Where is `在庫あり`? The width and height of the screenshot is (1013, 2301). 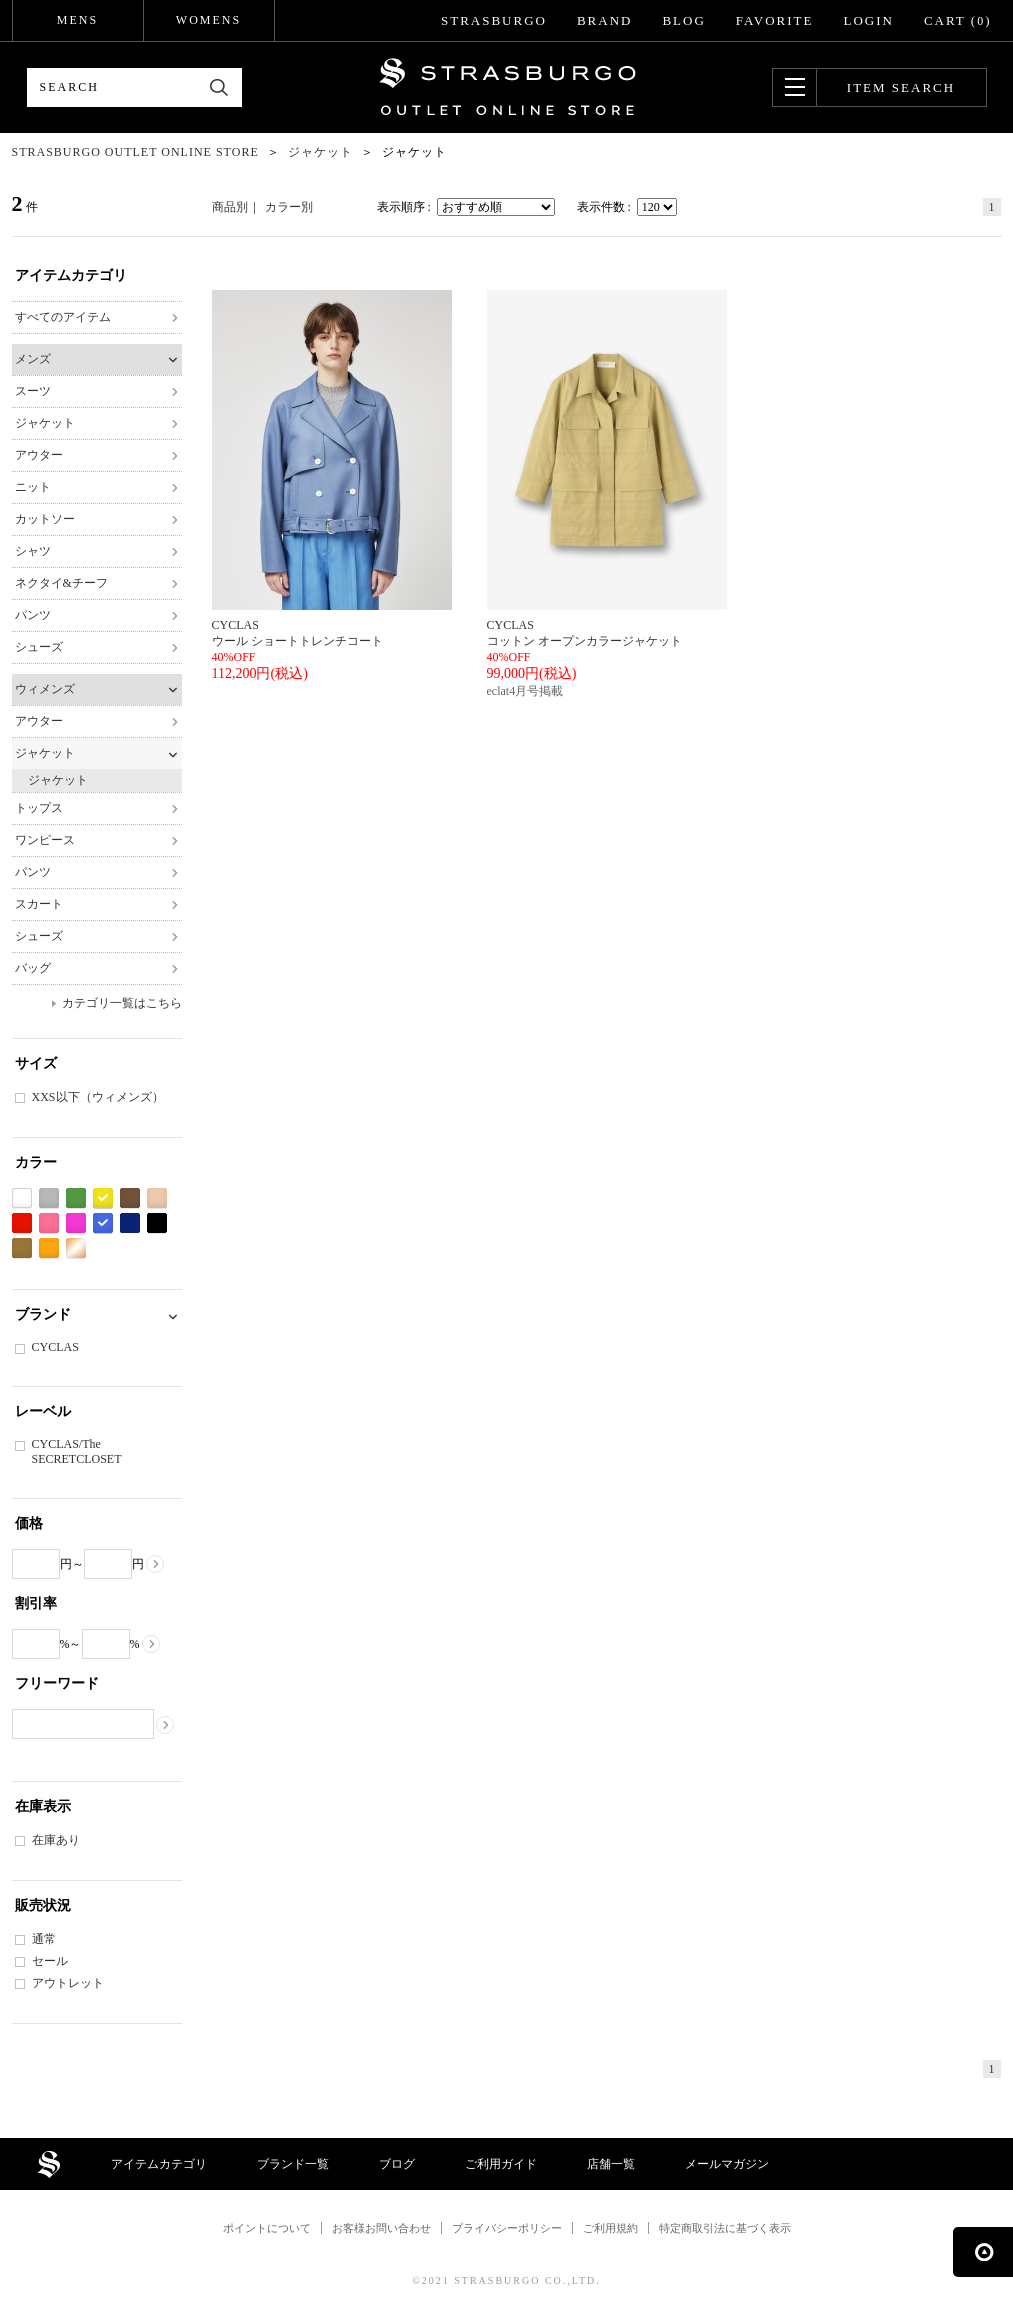 在庫あり is located at coordinates (56, 1840).